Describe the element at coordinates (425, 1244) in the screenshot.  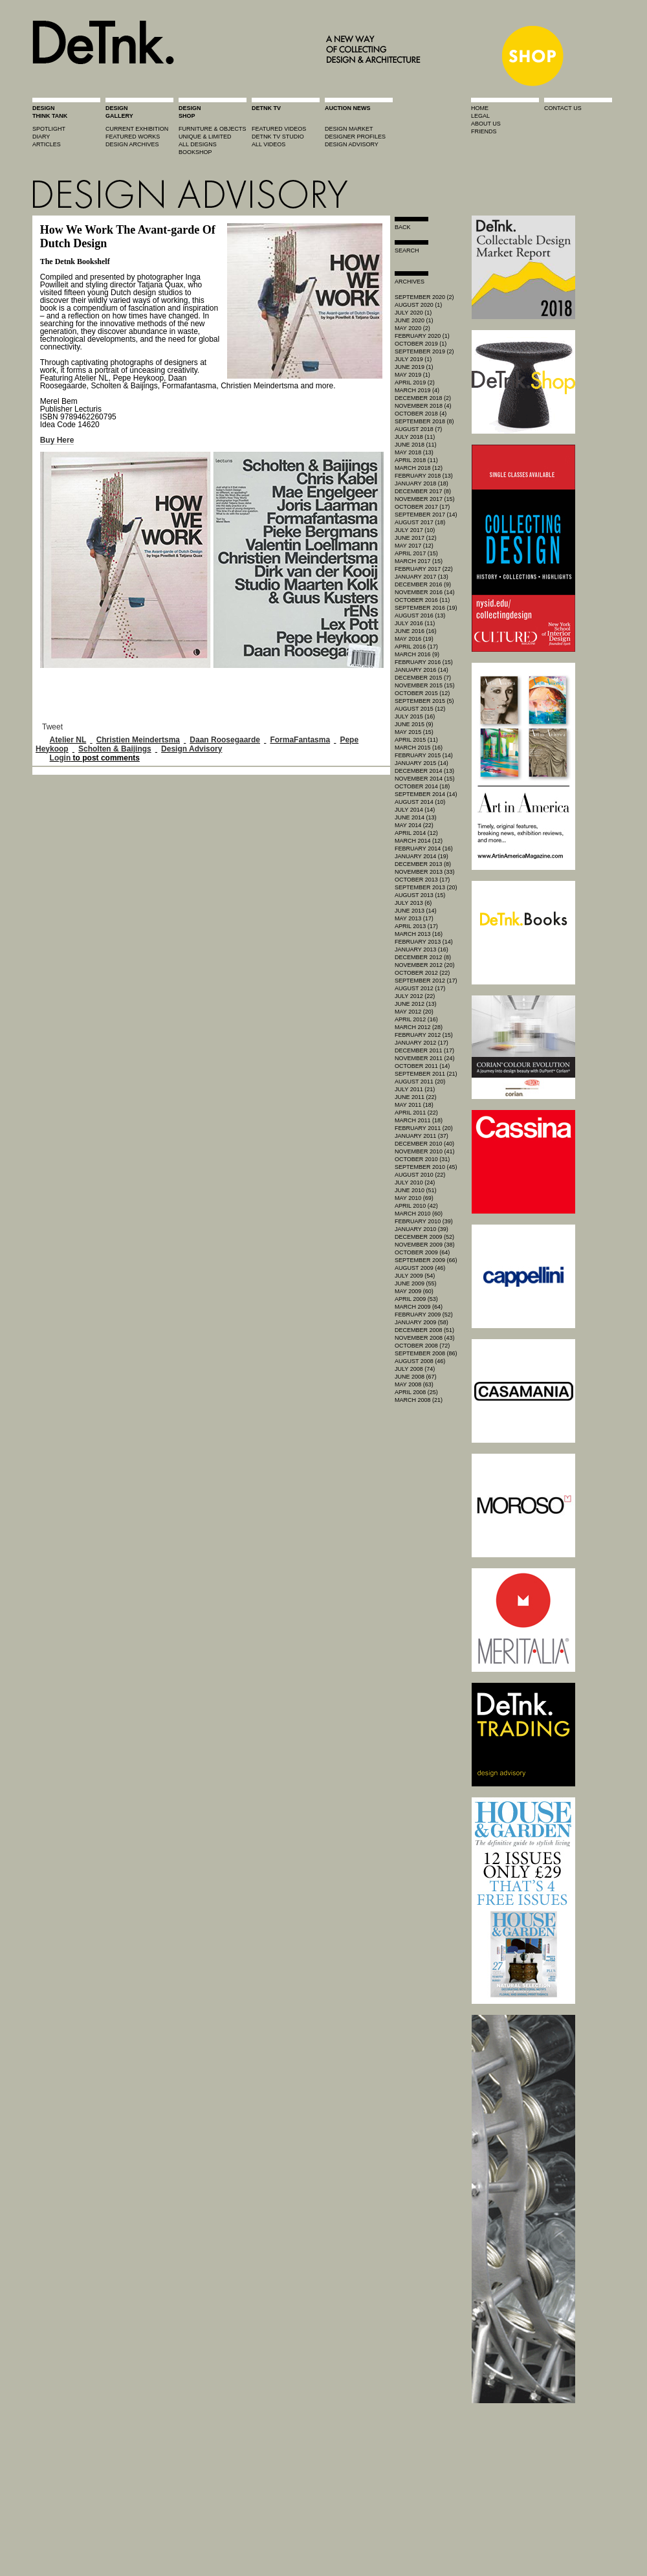
I see `November 2009 (38)` at that location.